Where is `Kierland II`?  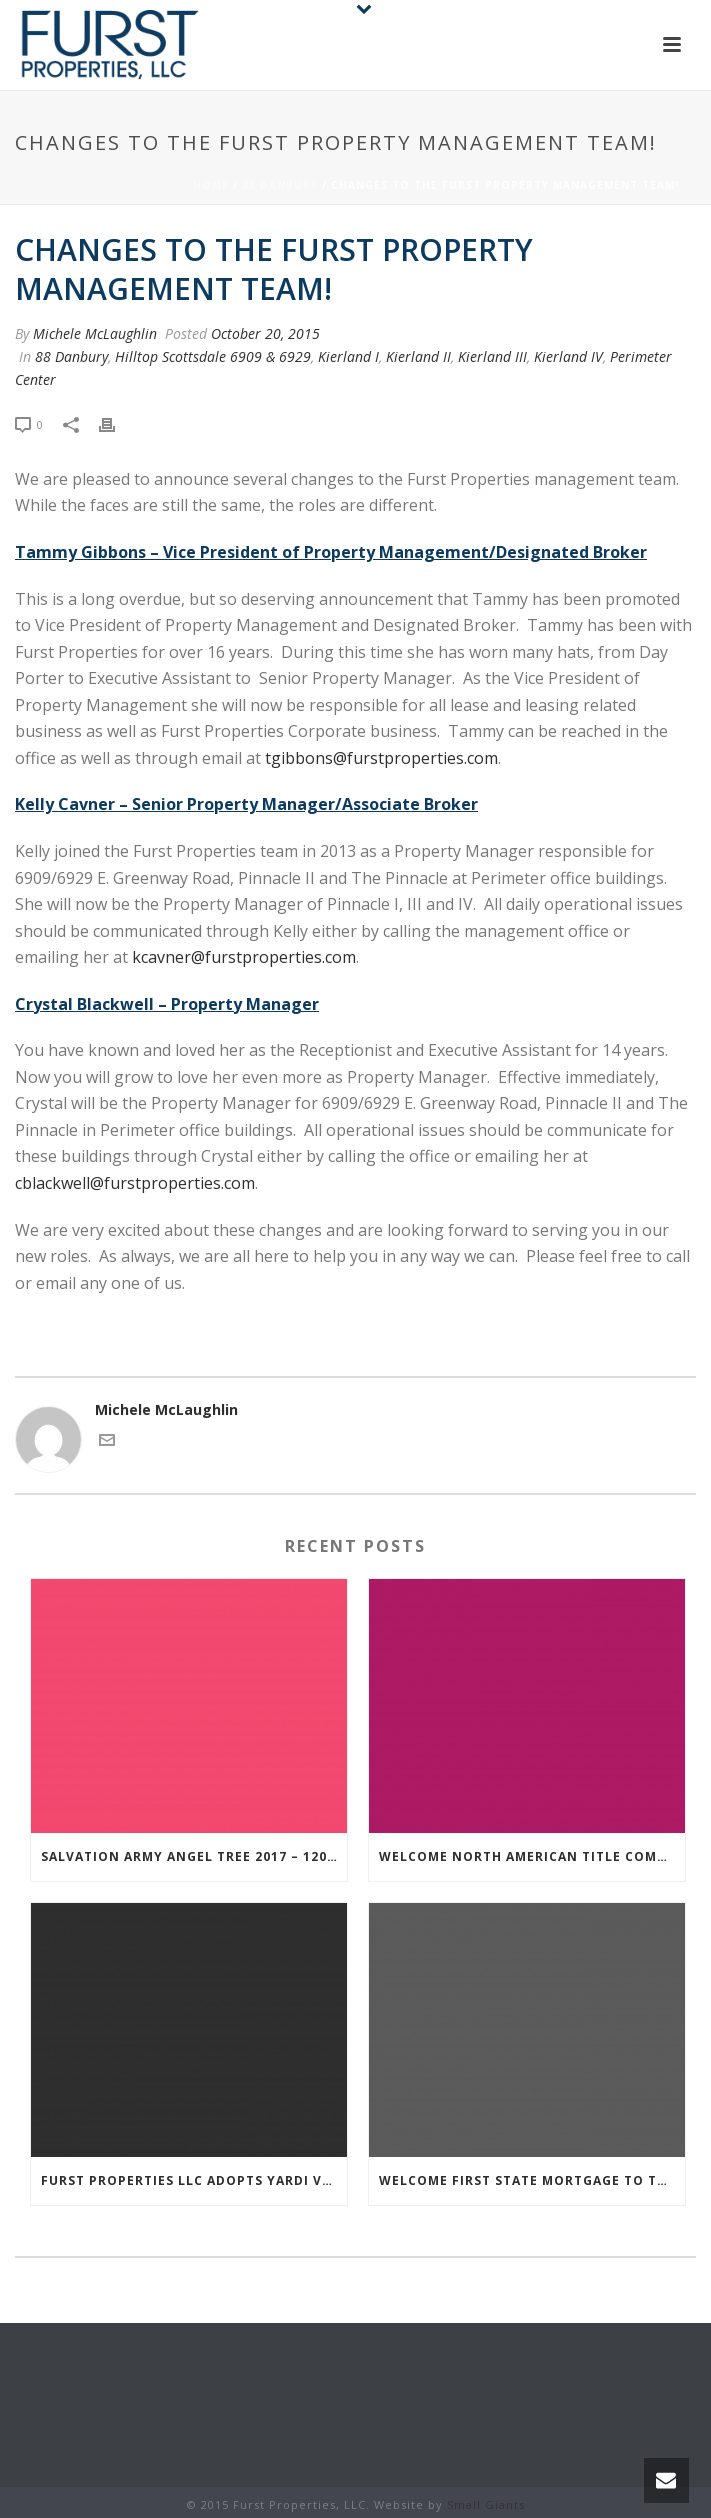
Kierland II is located at coordinates (418, 356).